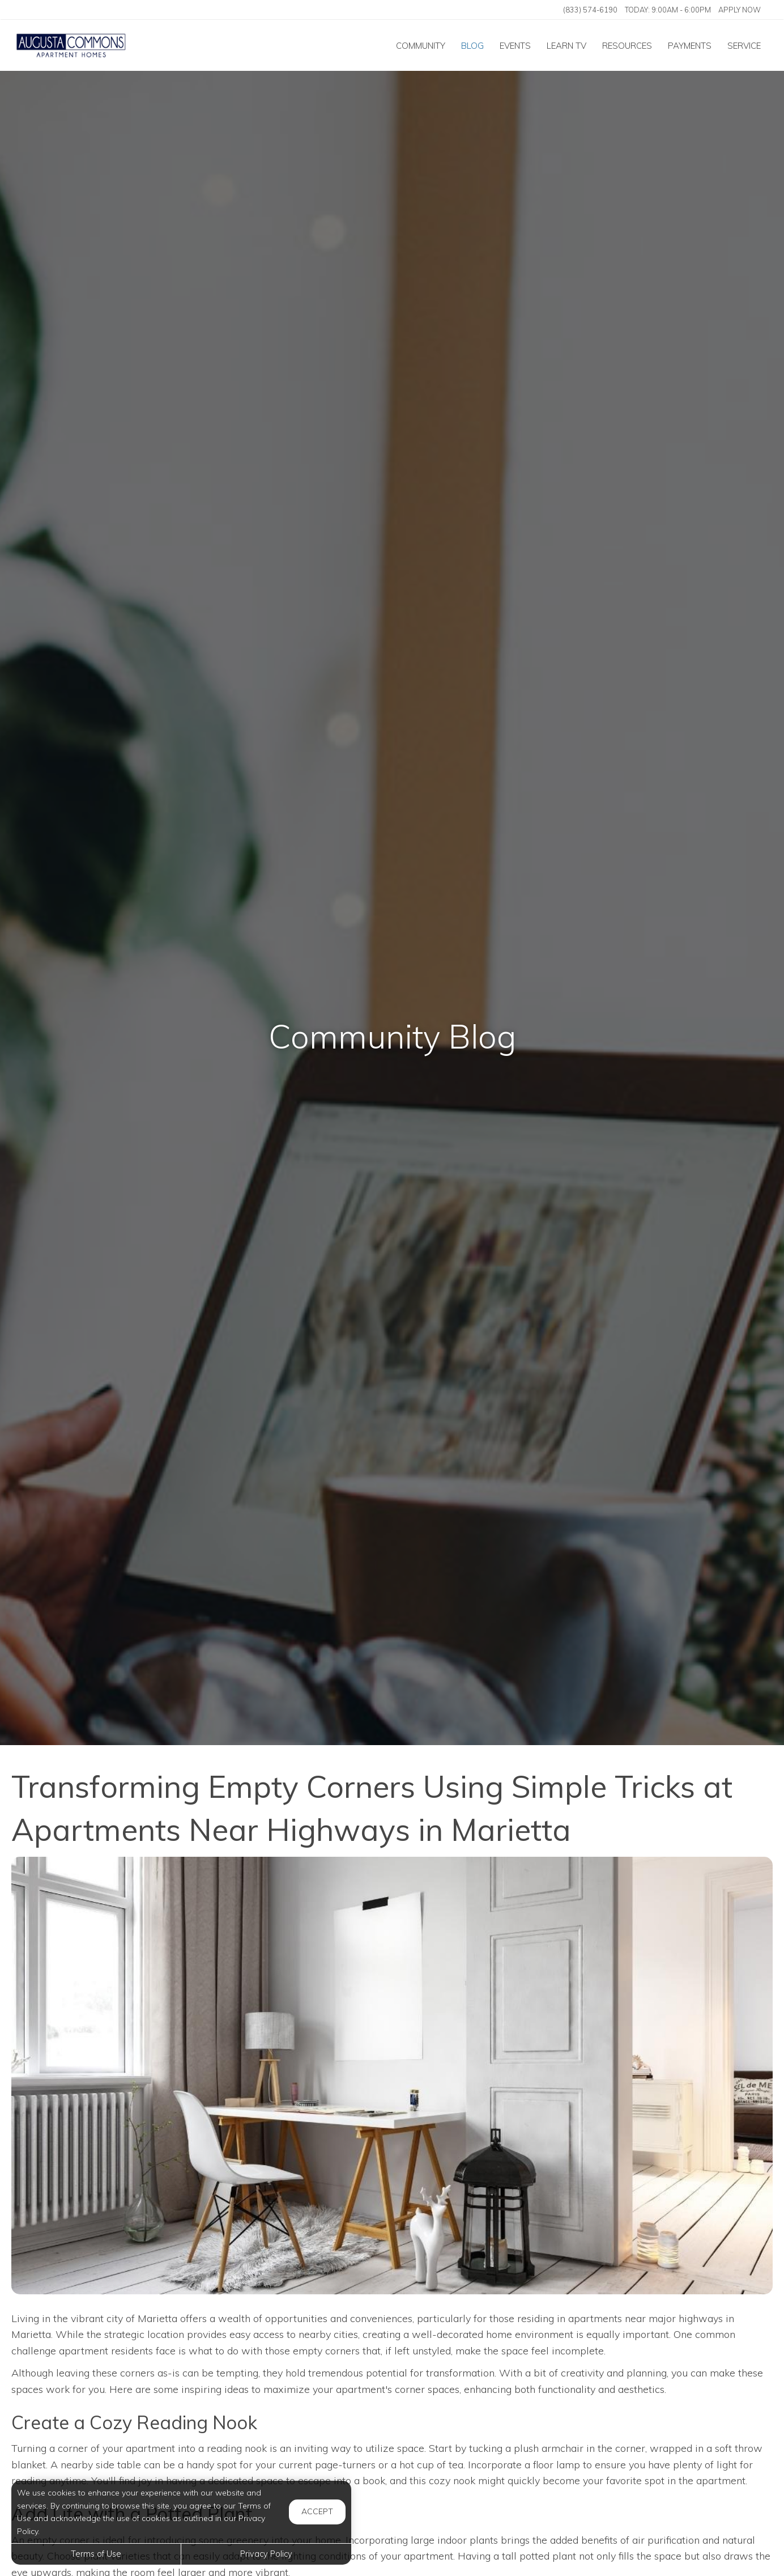  What do you see at coordinates (317, 2511) in the screenshot?
I see `Accept [button]` at bounding box center [317, 2511].